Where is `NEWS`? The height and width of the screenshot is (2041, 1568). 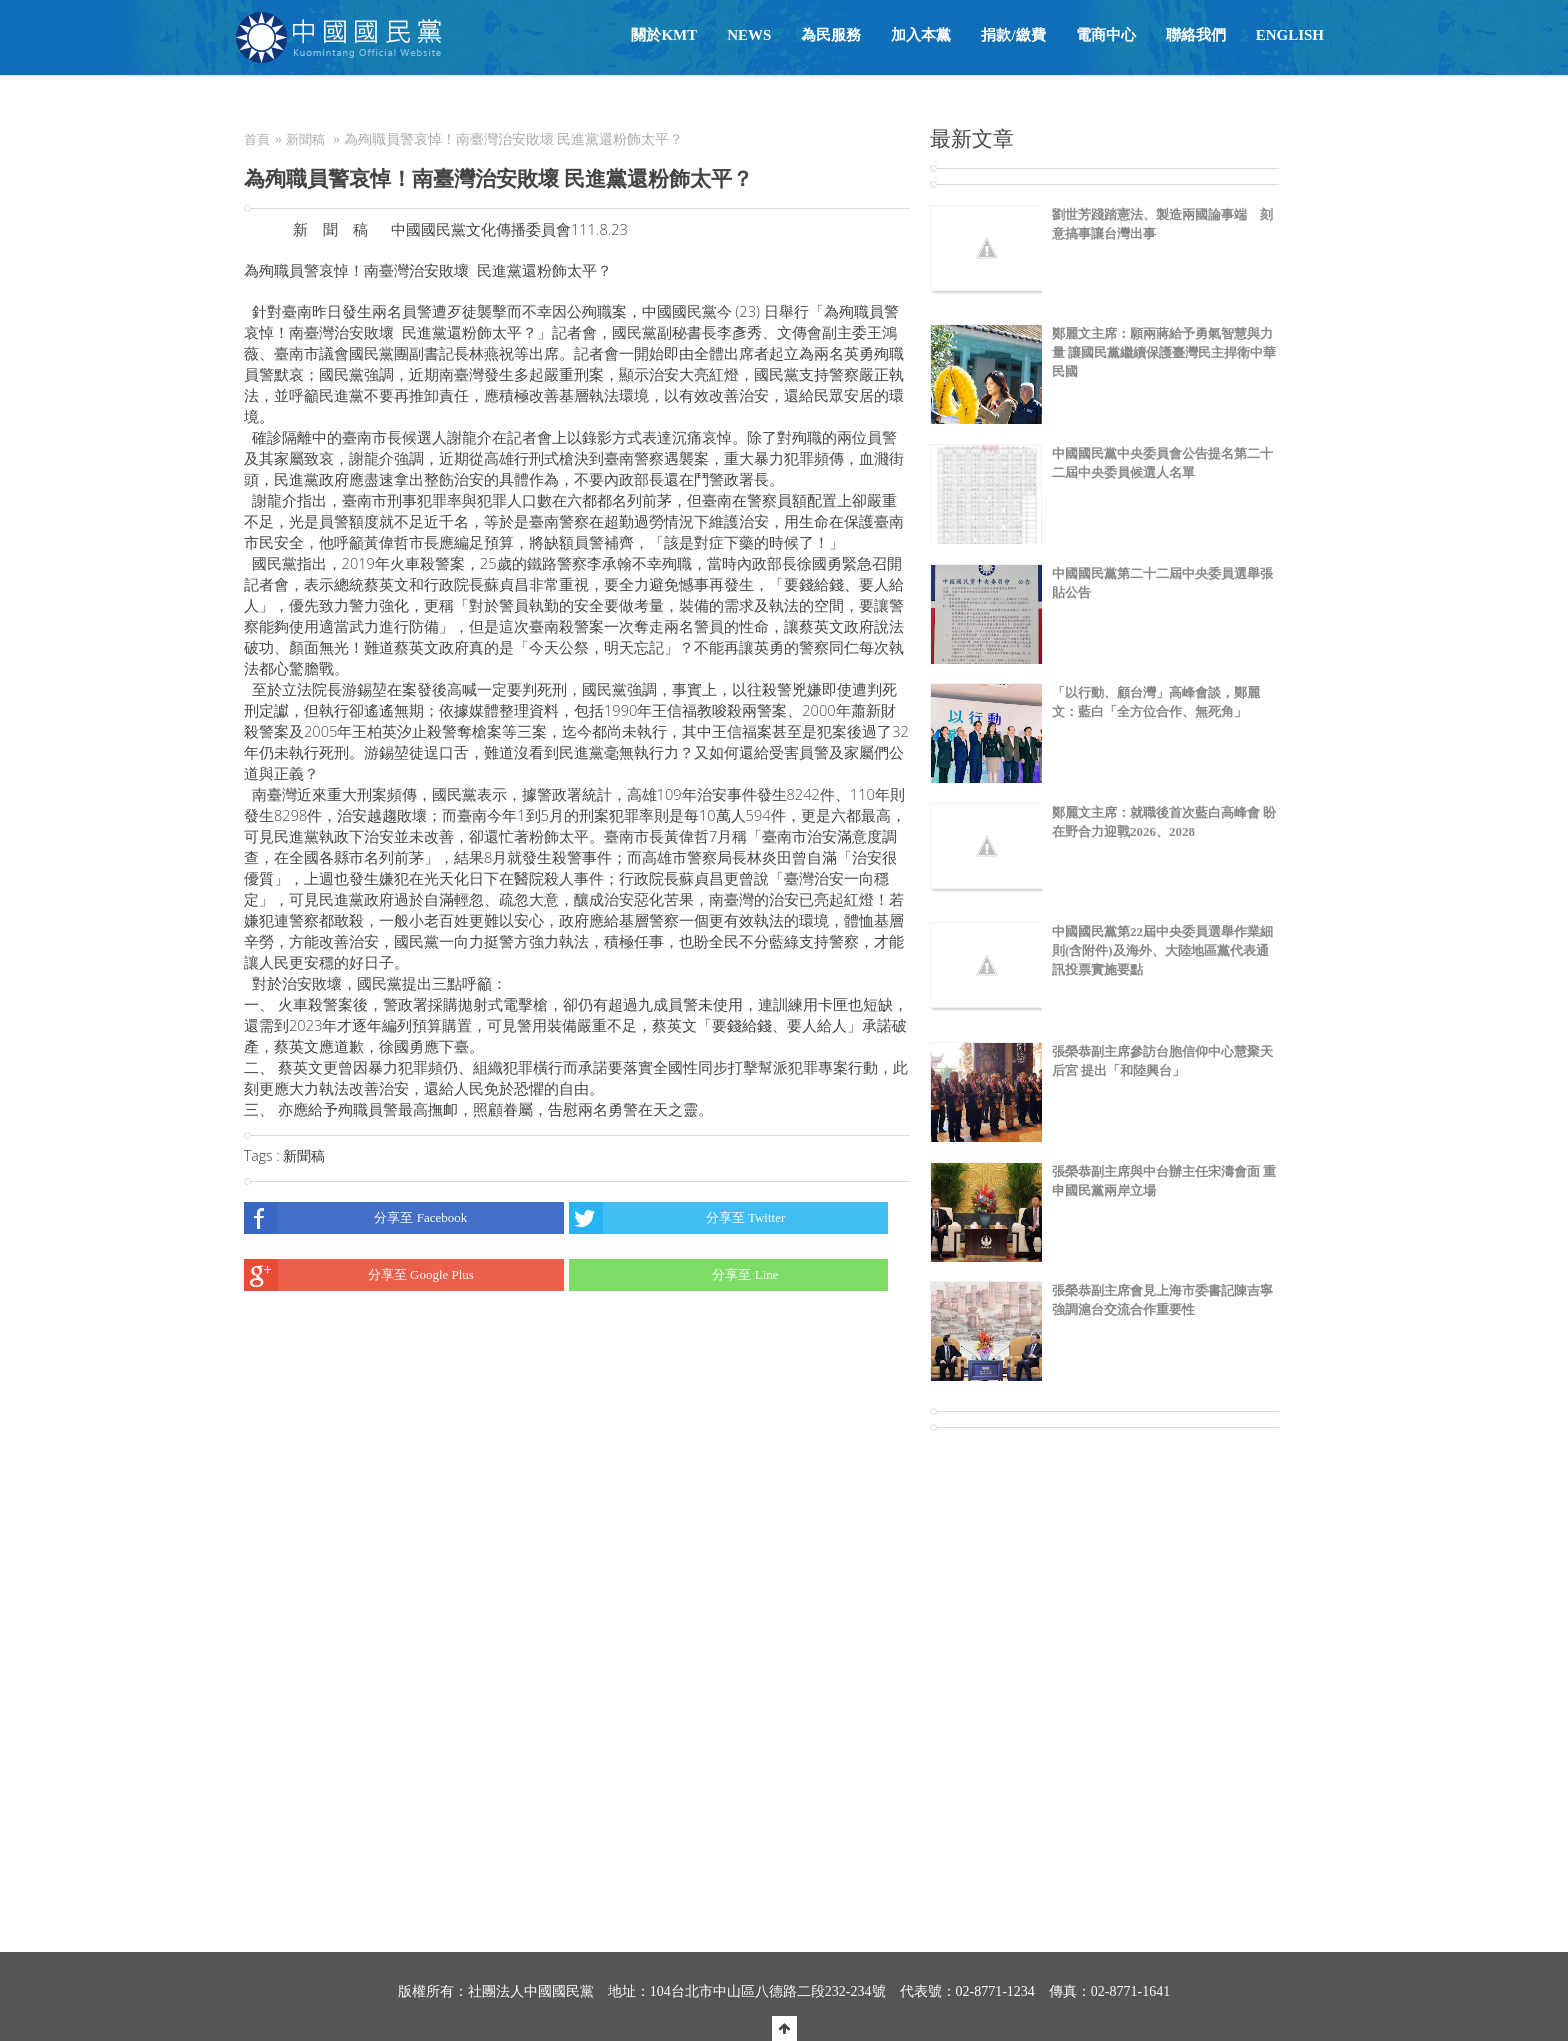
NEWS is located at coordinates (749, 35).